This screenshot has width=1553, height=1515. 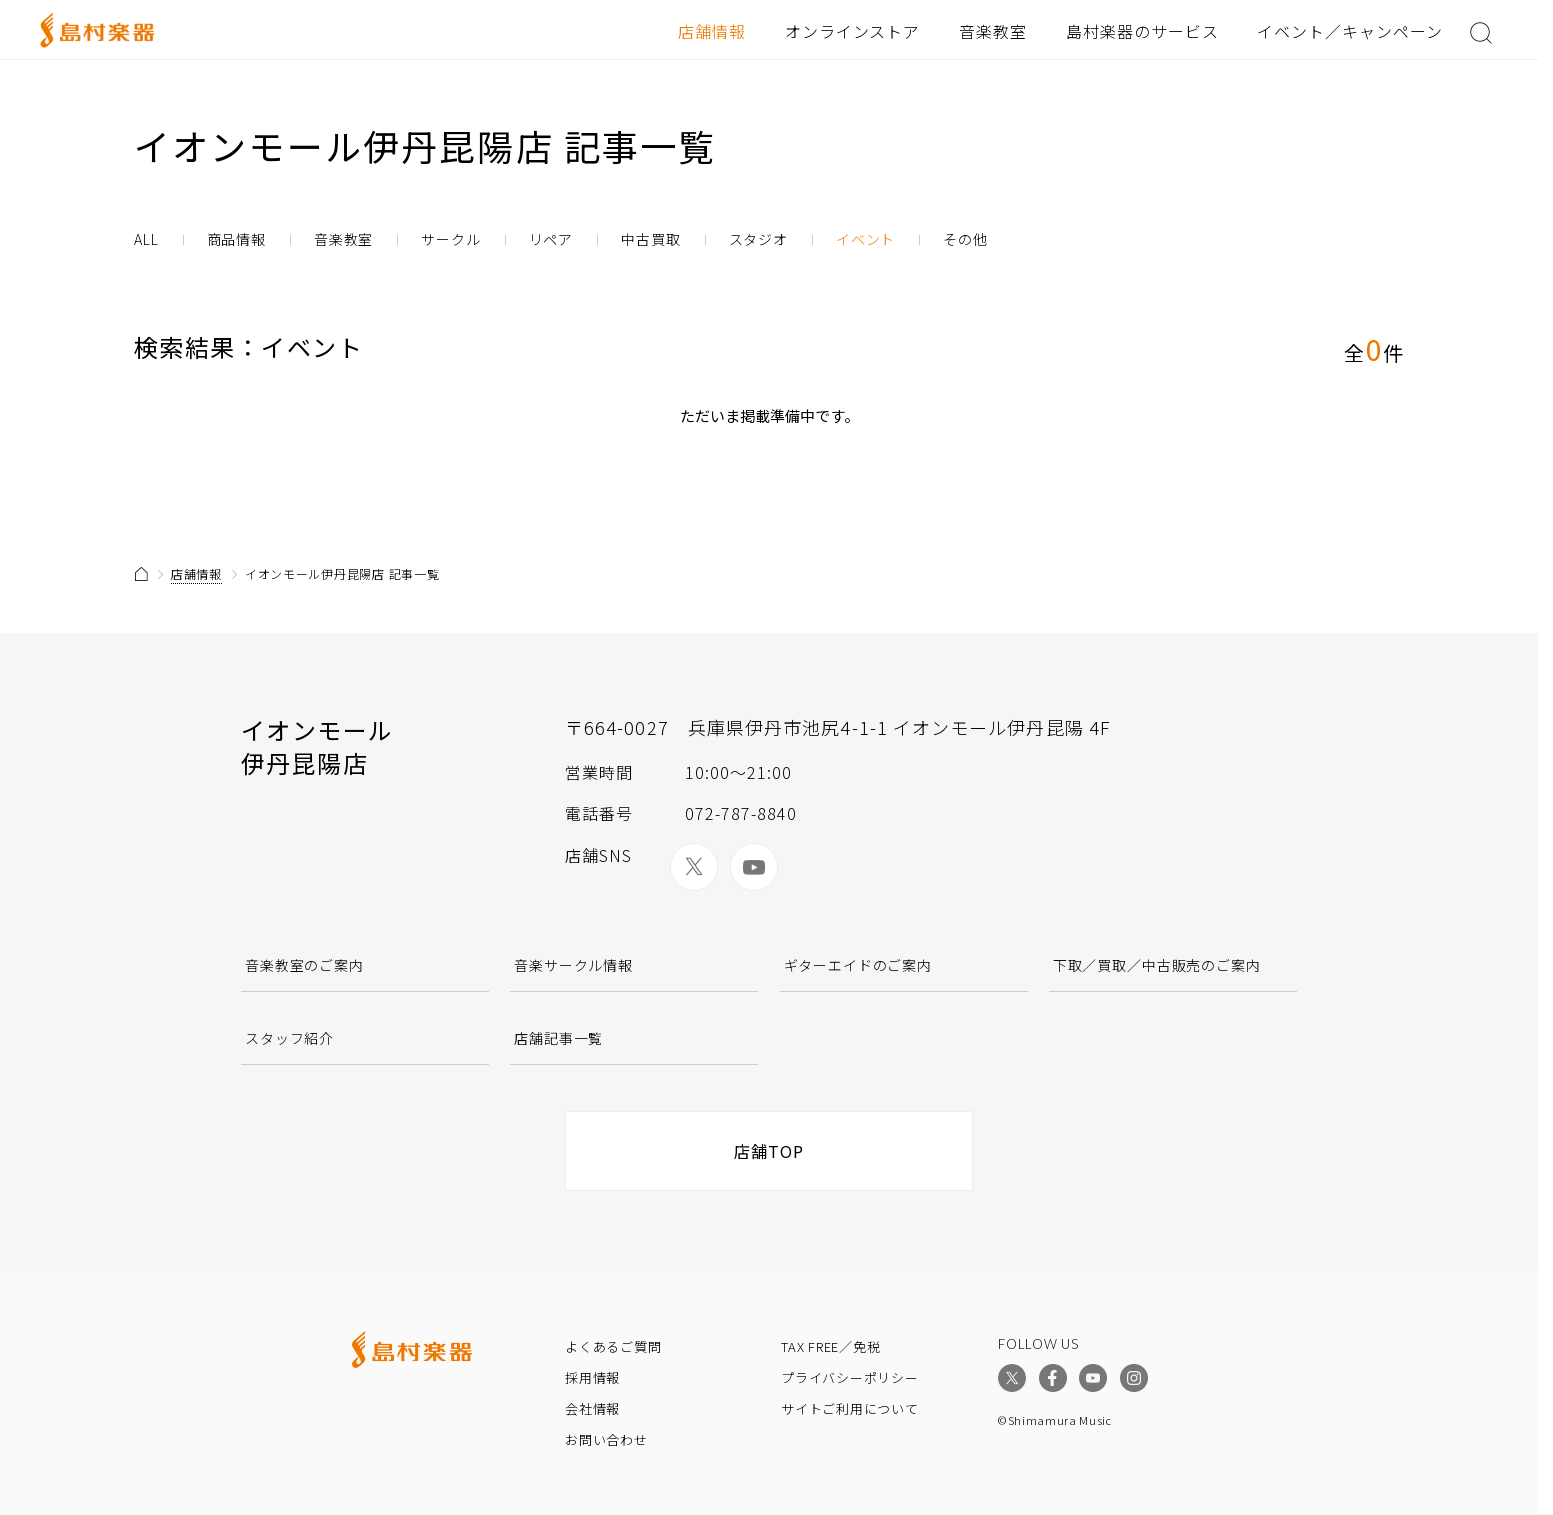 I want to click on 音楽サークル情報, so click(x=573, y=965).